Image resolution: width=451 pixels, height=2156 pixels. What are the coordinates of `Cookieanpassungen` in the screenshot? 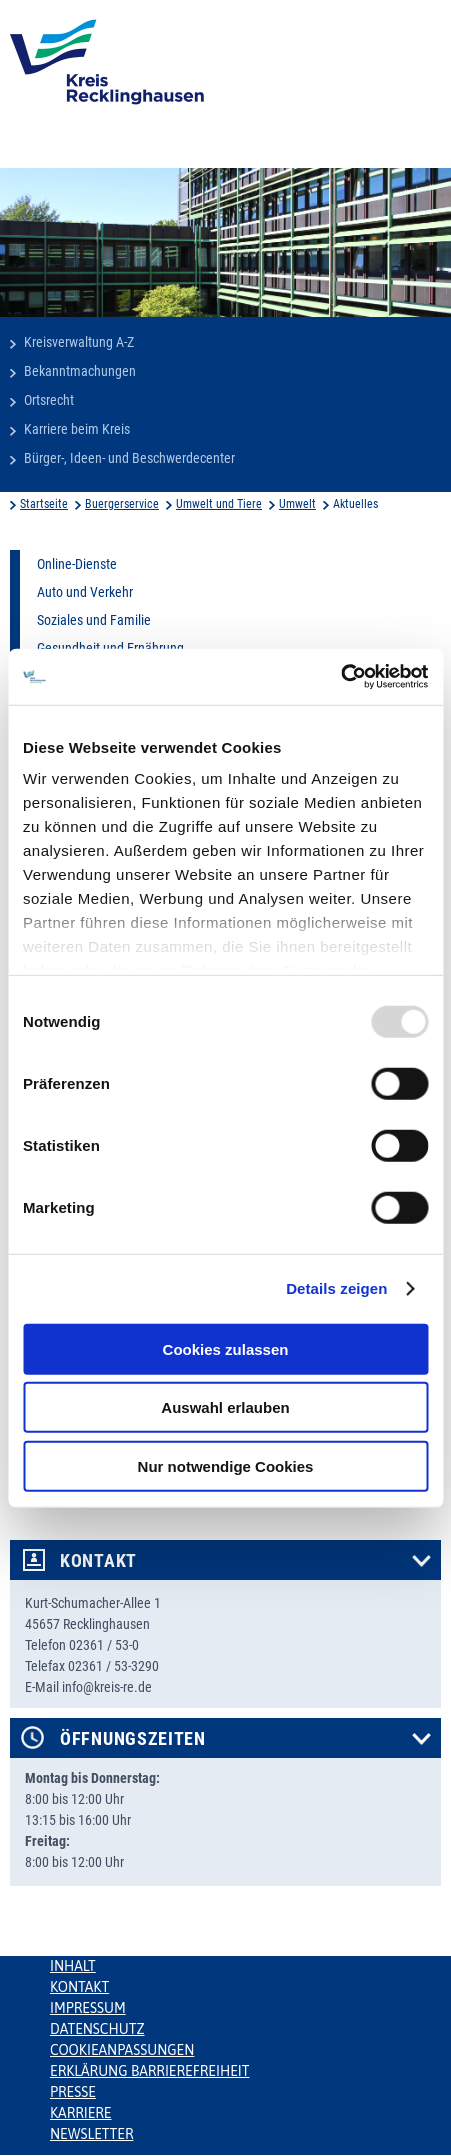 It's located at (122, 2050).